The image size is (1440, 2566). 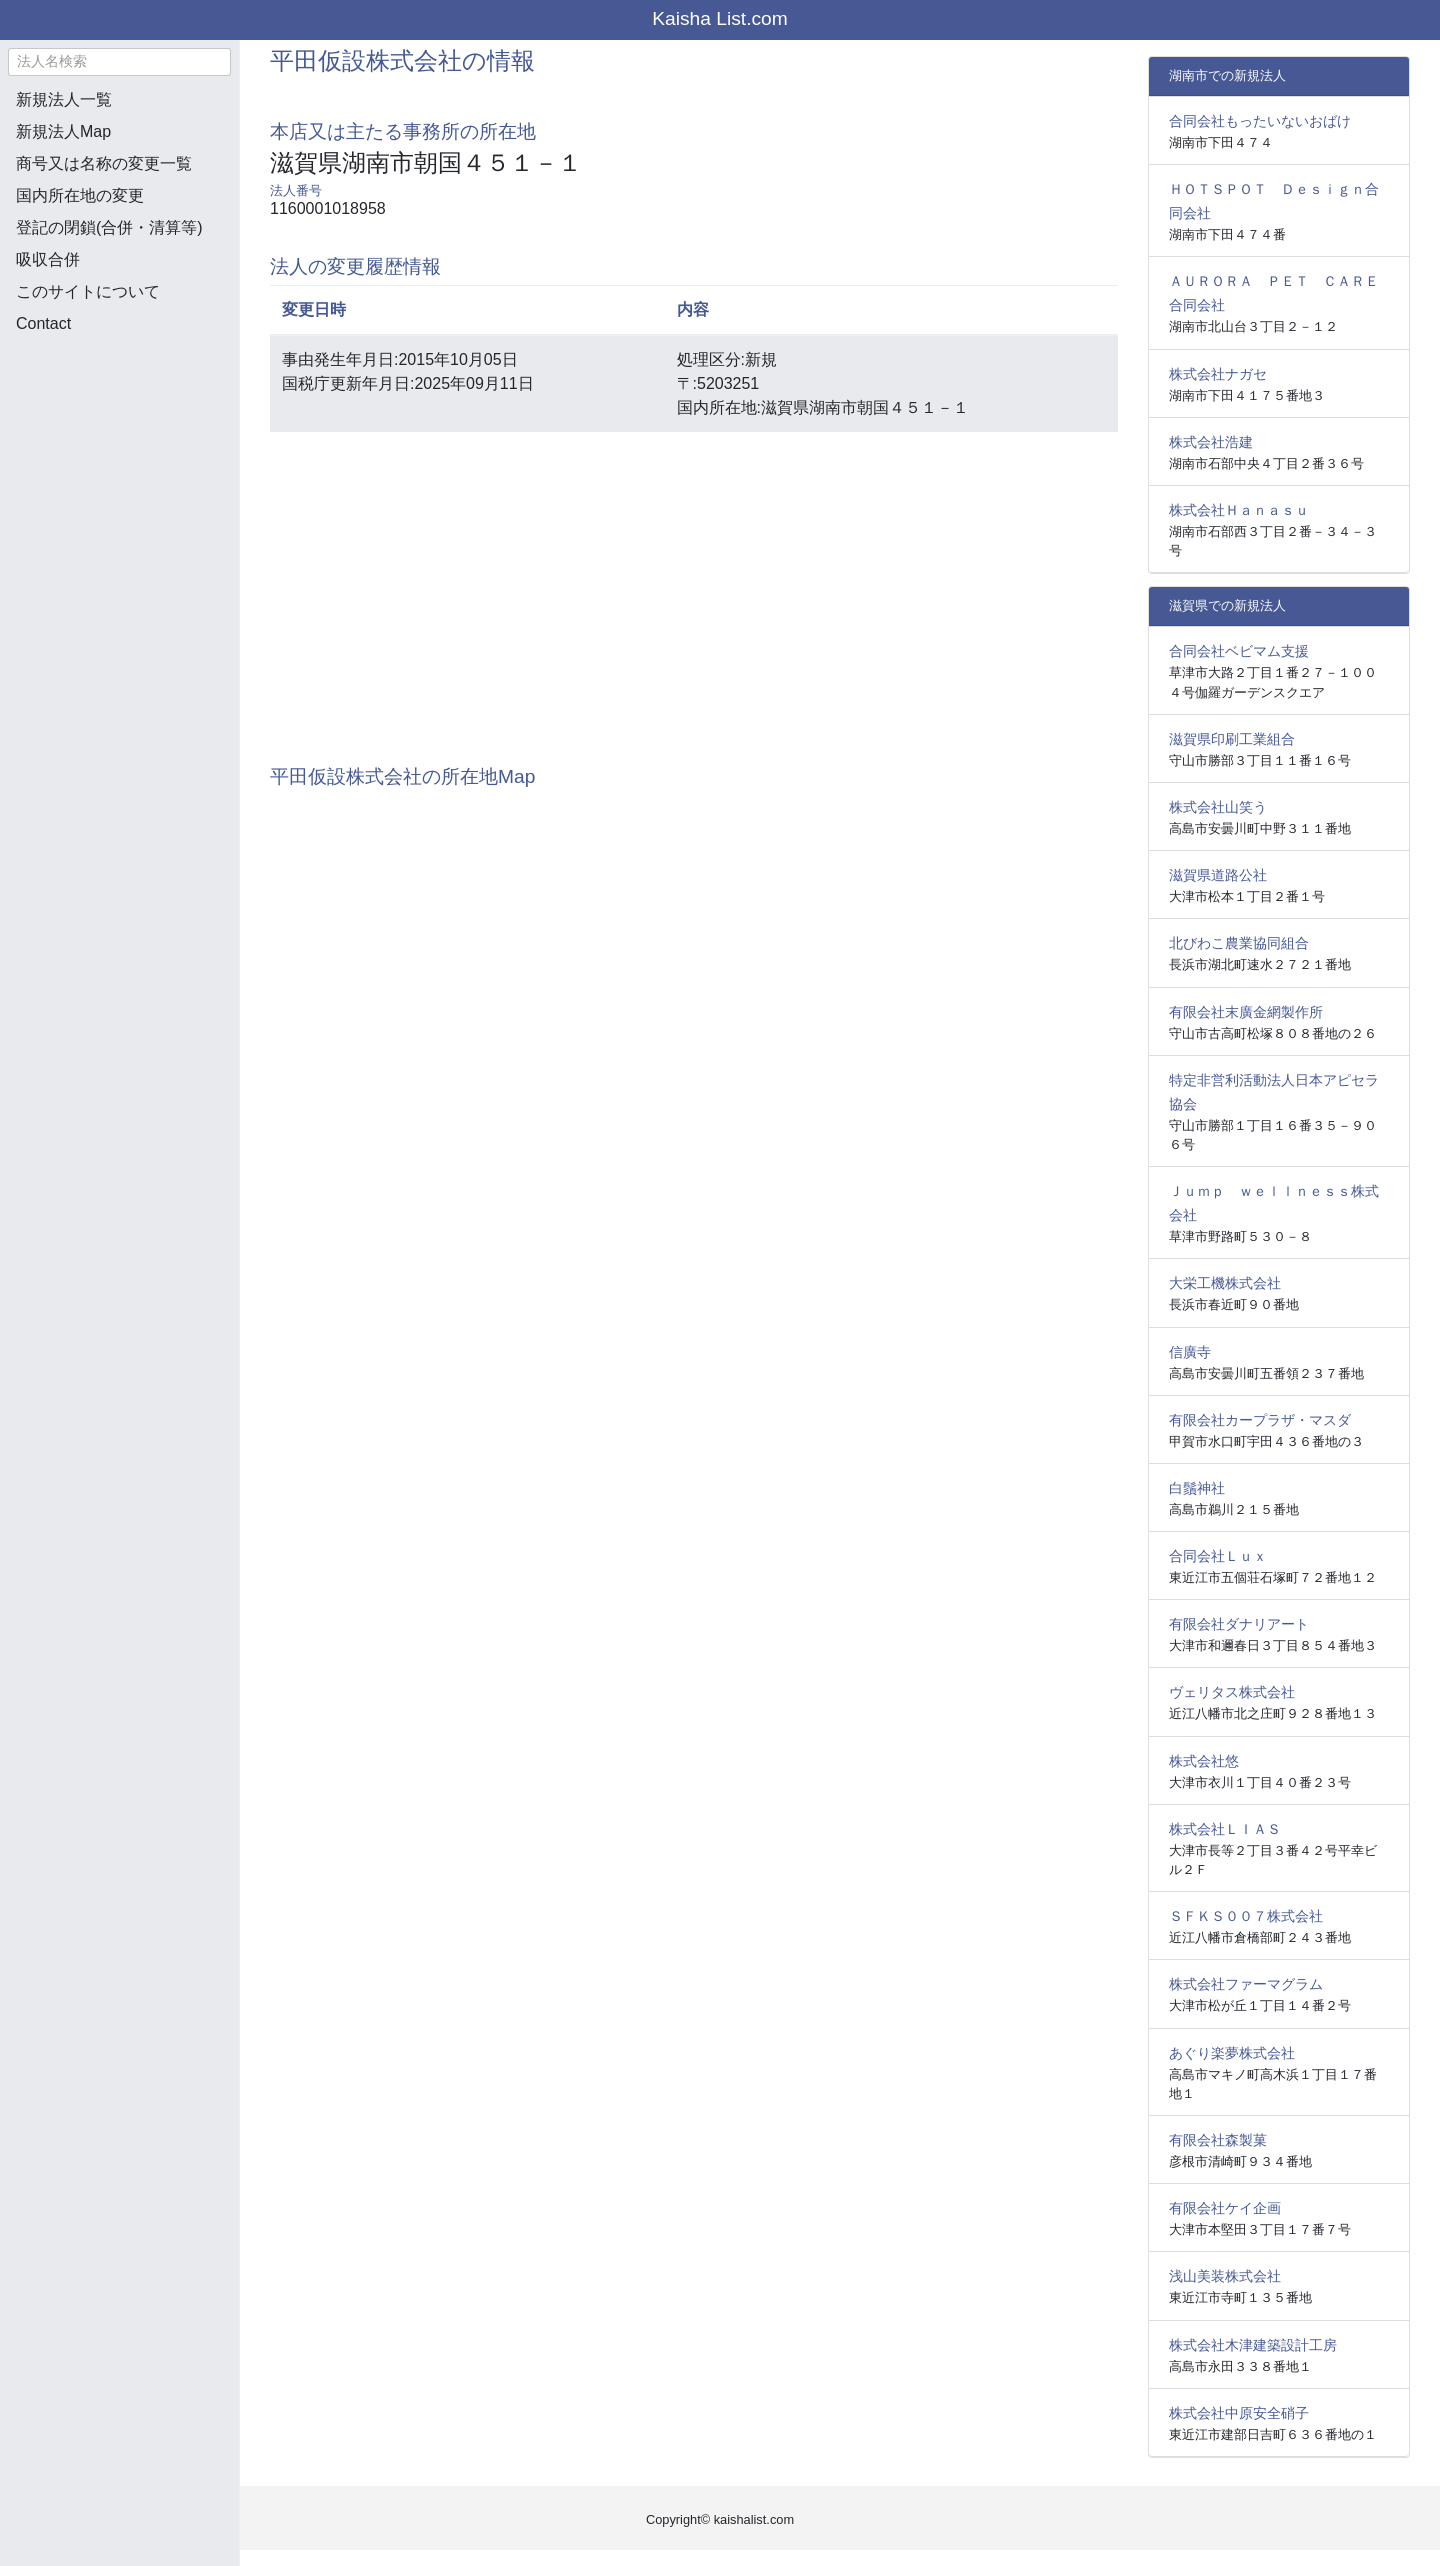 I want to click on 大栄工機株式会社, so click(x=1225, y=1283).